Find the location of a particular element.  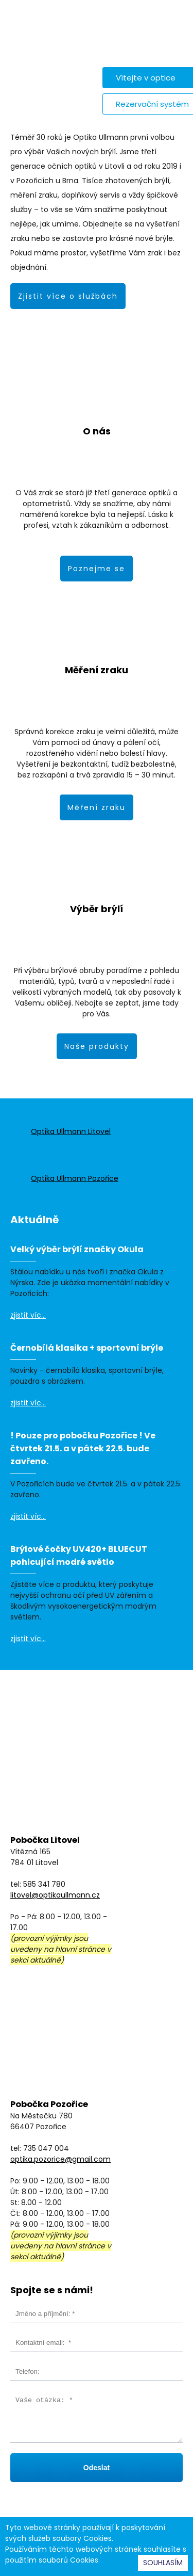

Optika Ullmann Litovel is located at coordinates (71, 1131).